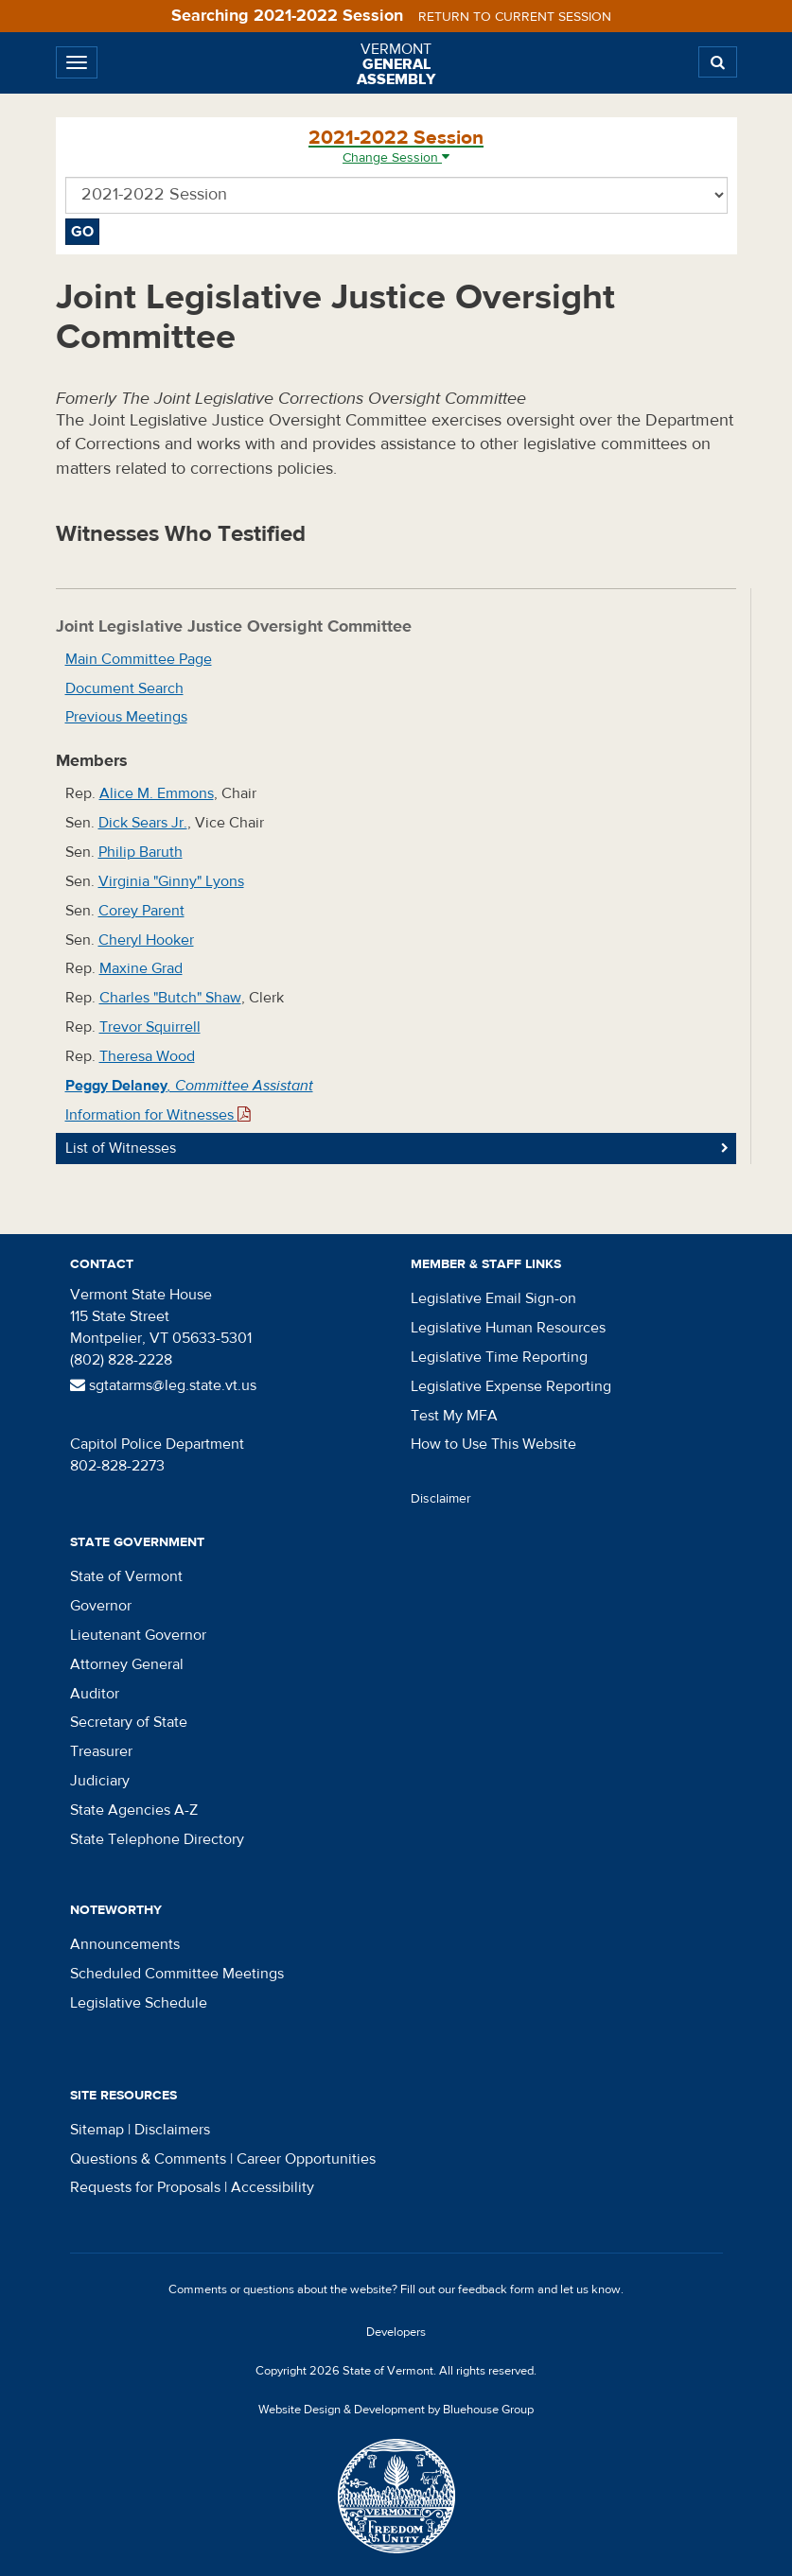 The height and width of the screenshot is (2576, 792). Describe the element at coordinates (101, 1751) in the screenshot. I see `Treasurer` at that location.